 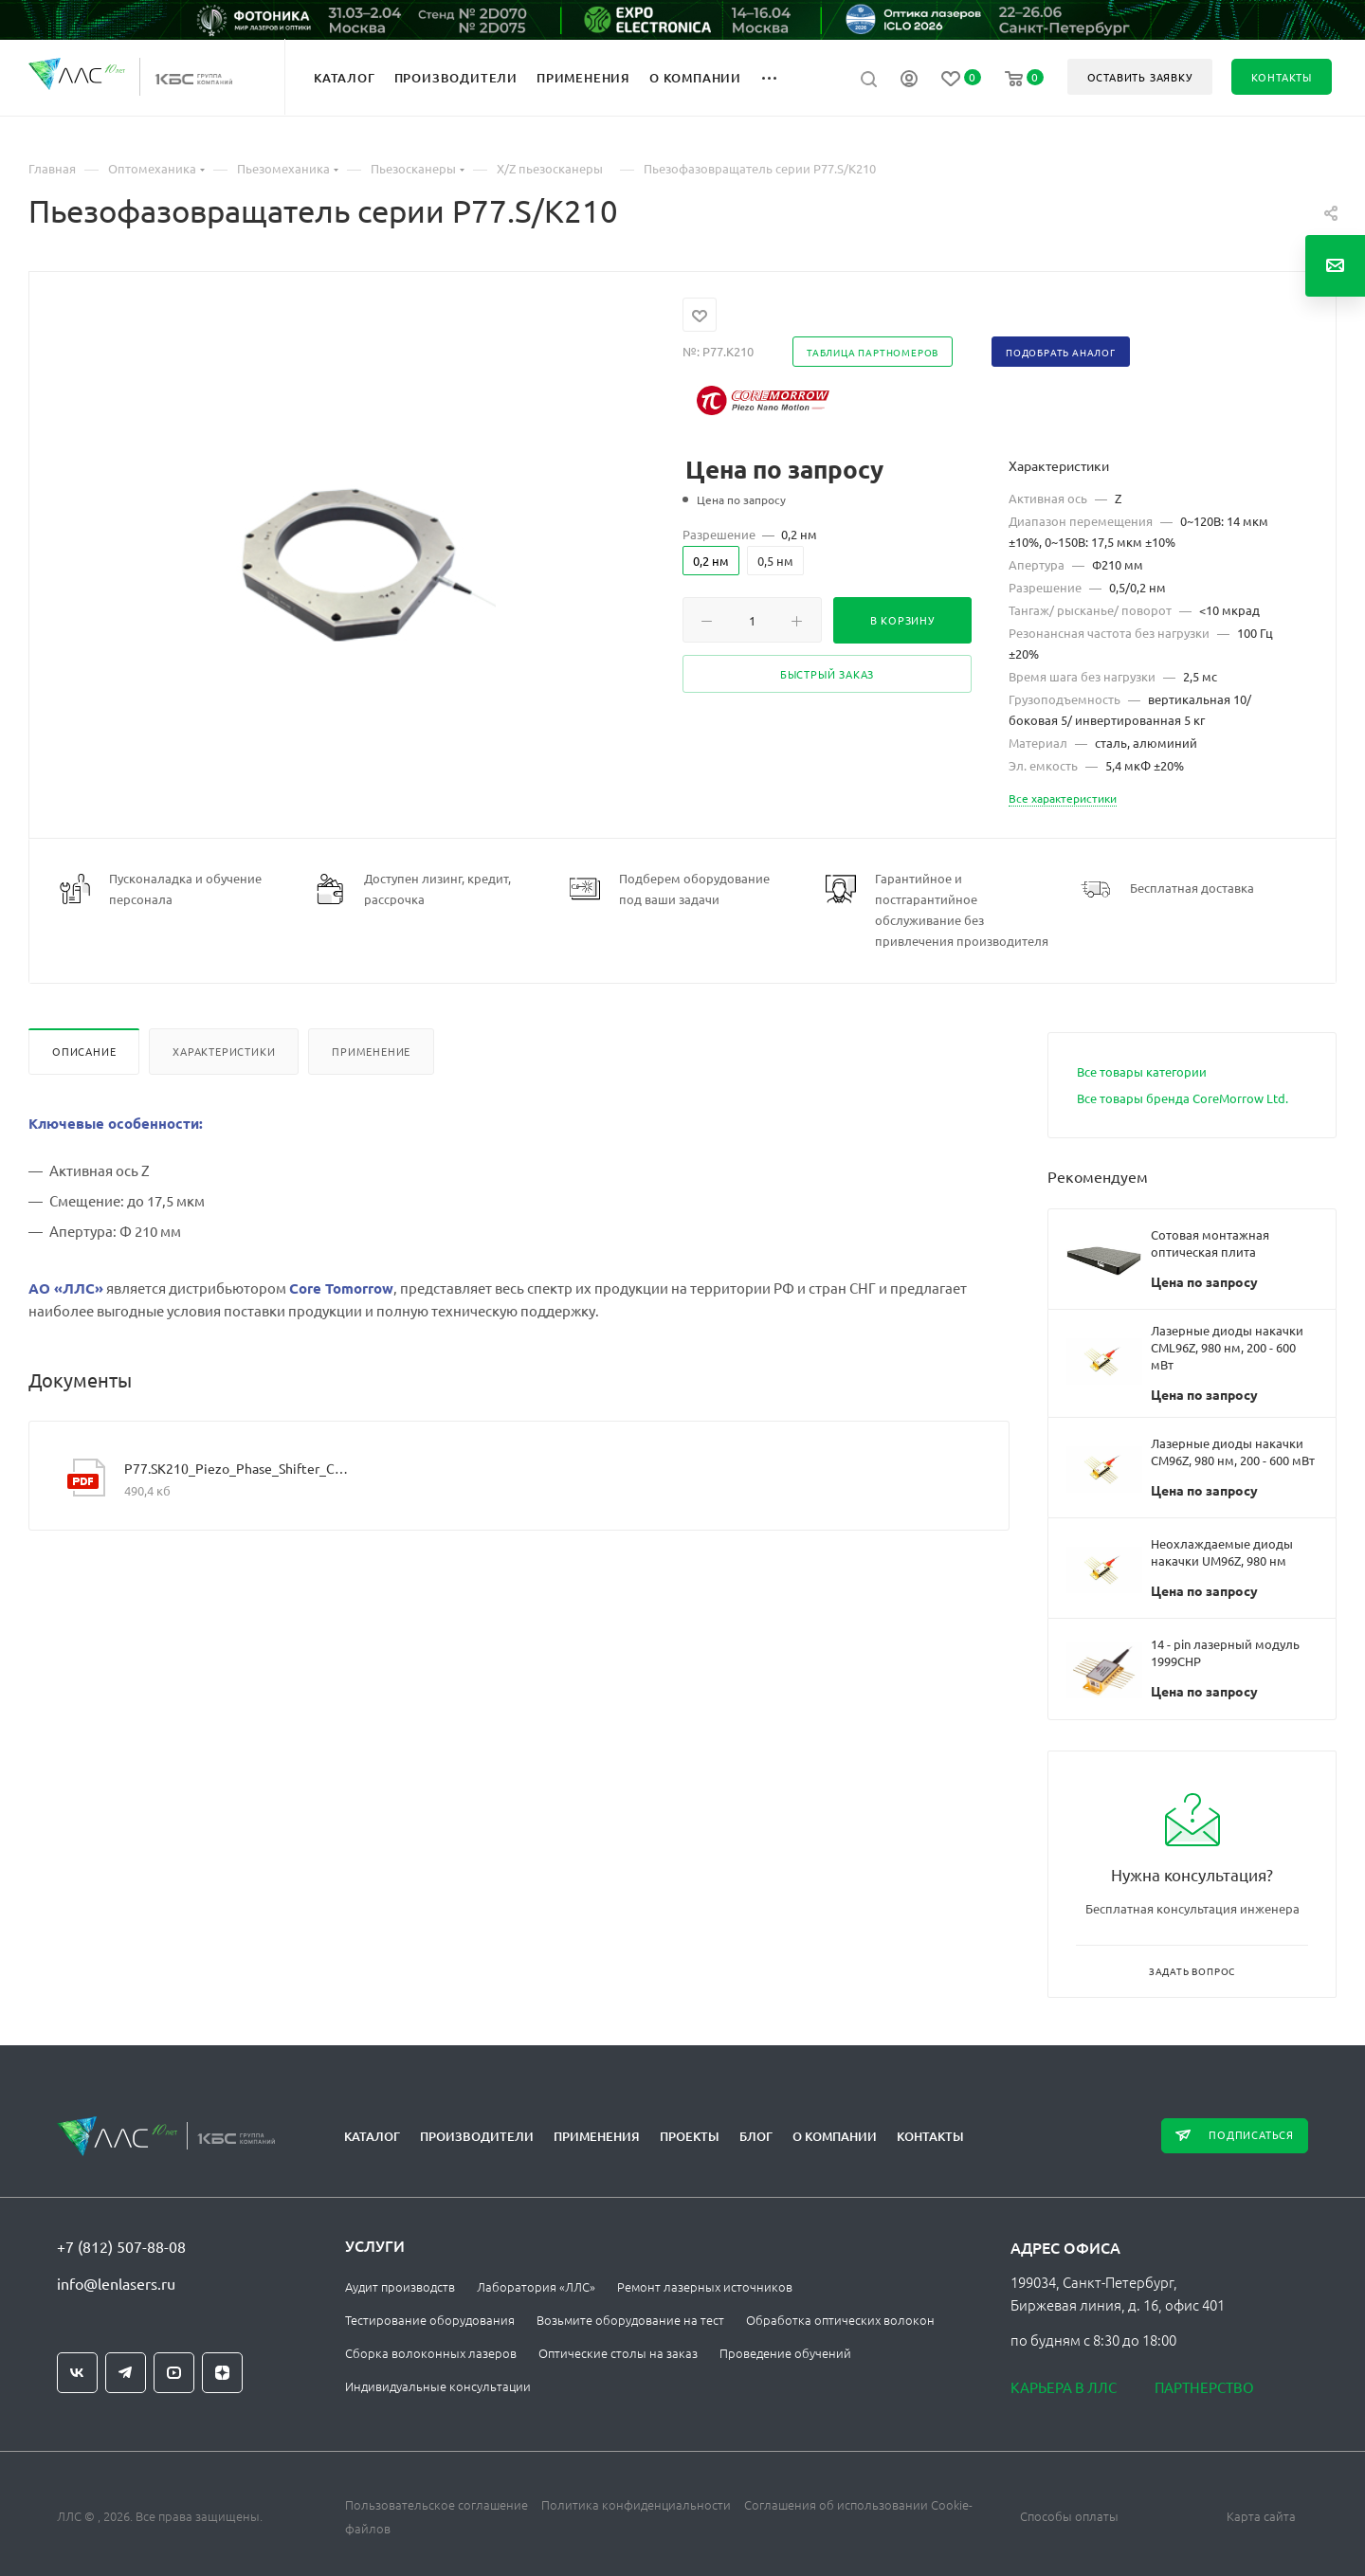 What do you see at coordinates (125, 2372) in the screenshot?
I see `Telegram` at bounding box center [125, 2372].